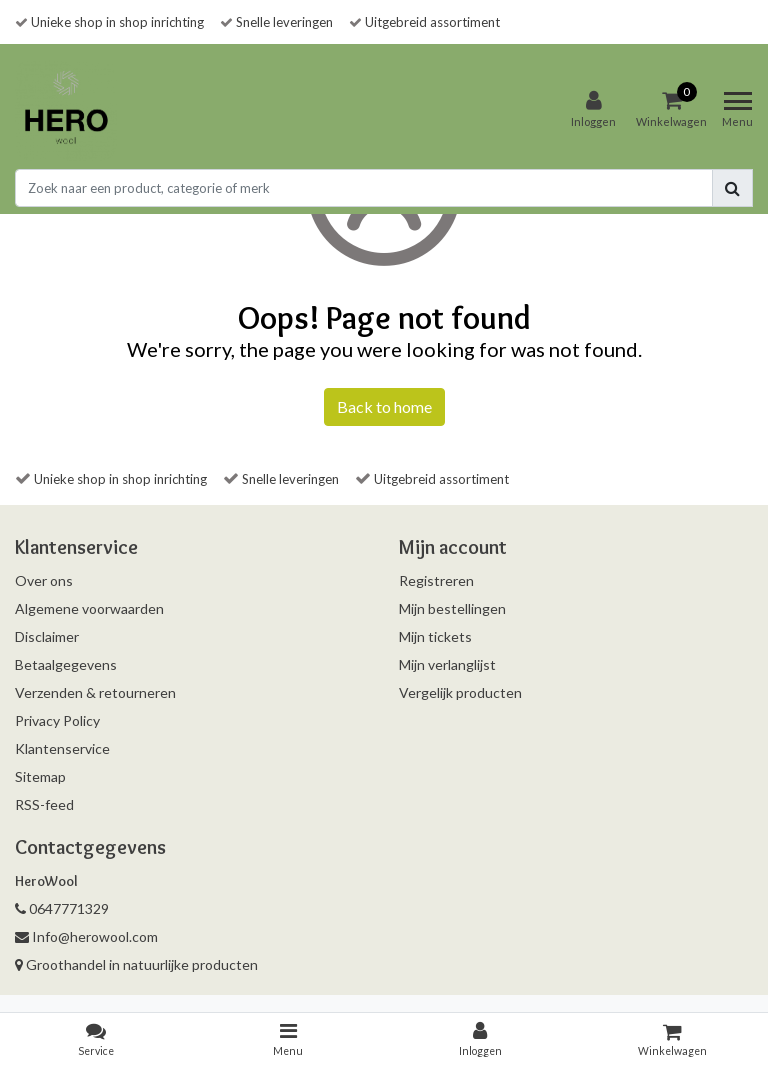 This screenshot has width=768, height=1068. What do you see at coordinates (447, 664) in the screenshot?
I see `Mijn verlanglijst` at bounding box center [447, 664].